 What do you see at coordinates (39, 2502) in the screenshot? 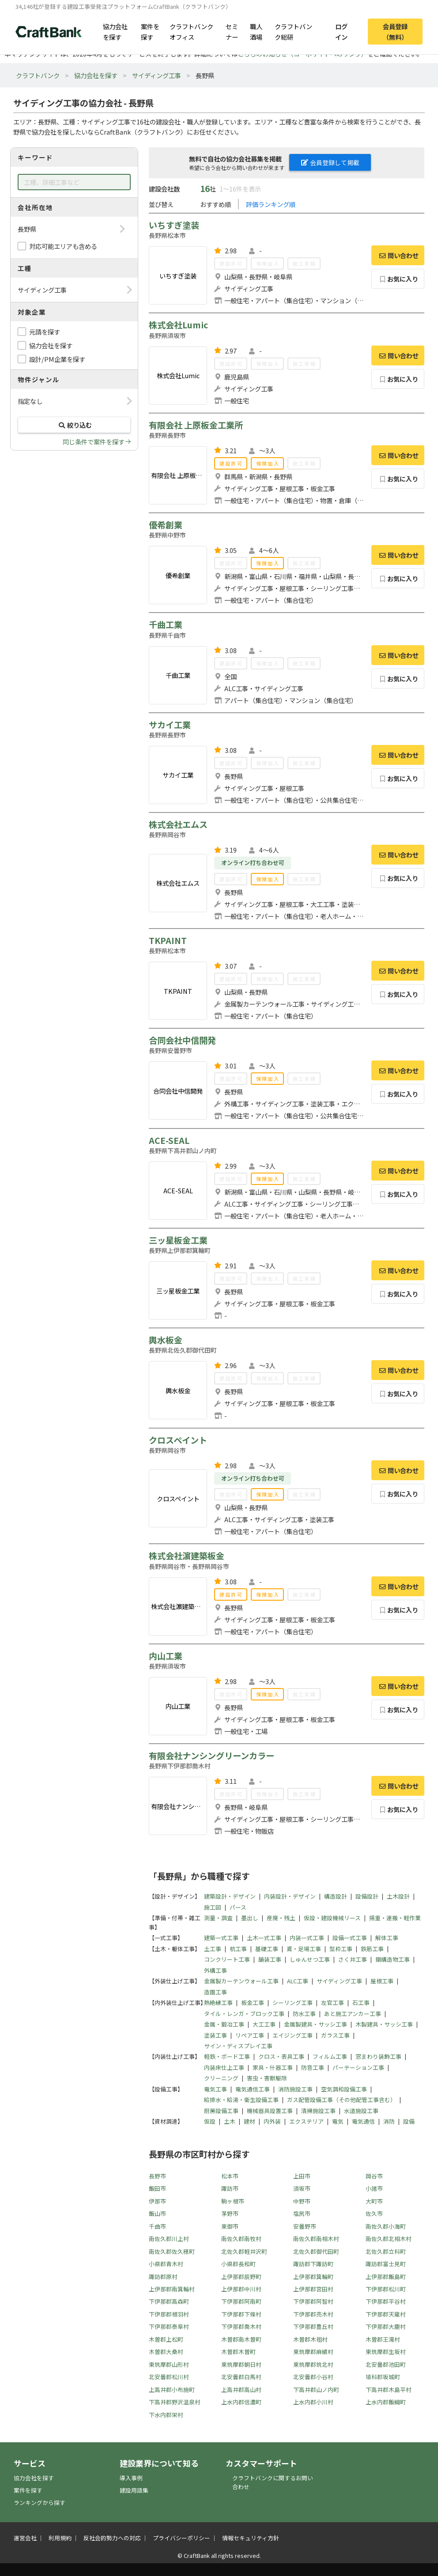
I see `ランキングから探す` at bounding box center [39, 2502].